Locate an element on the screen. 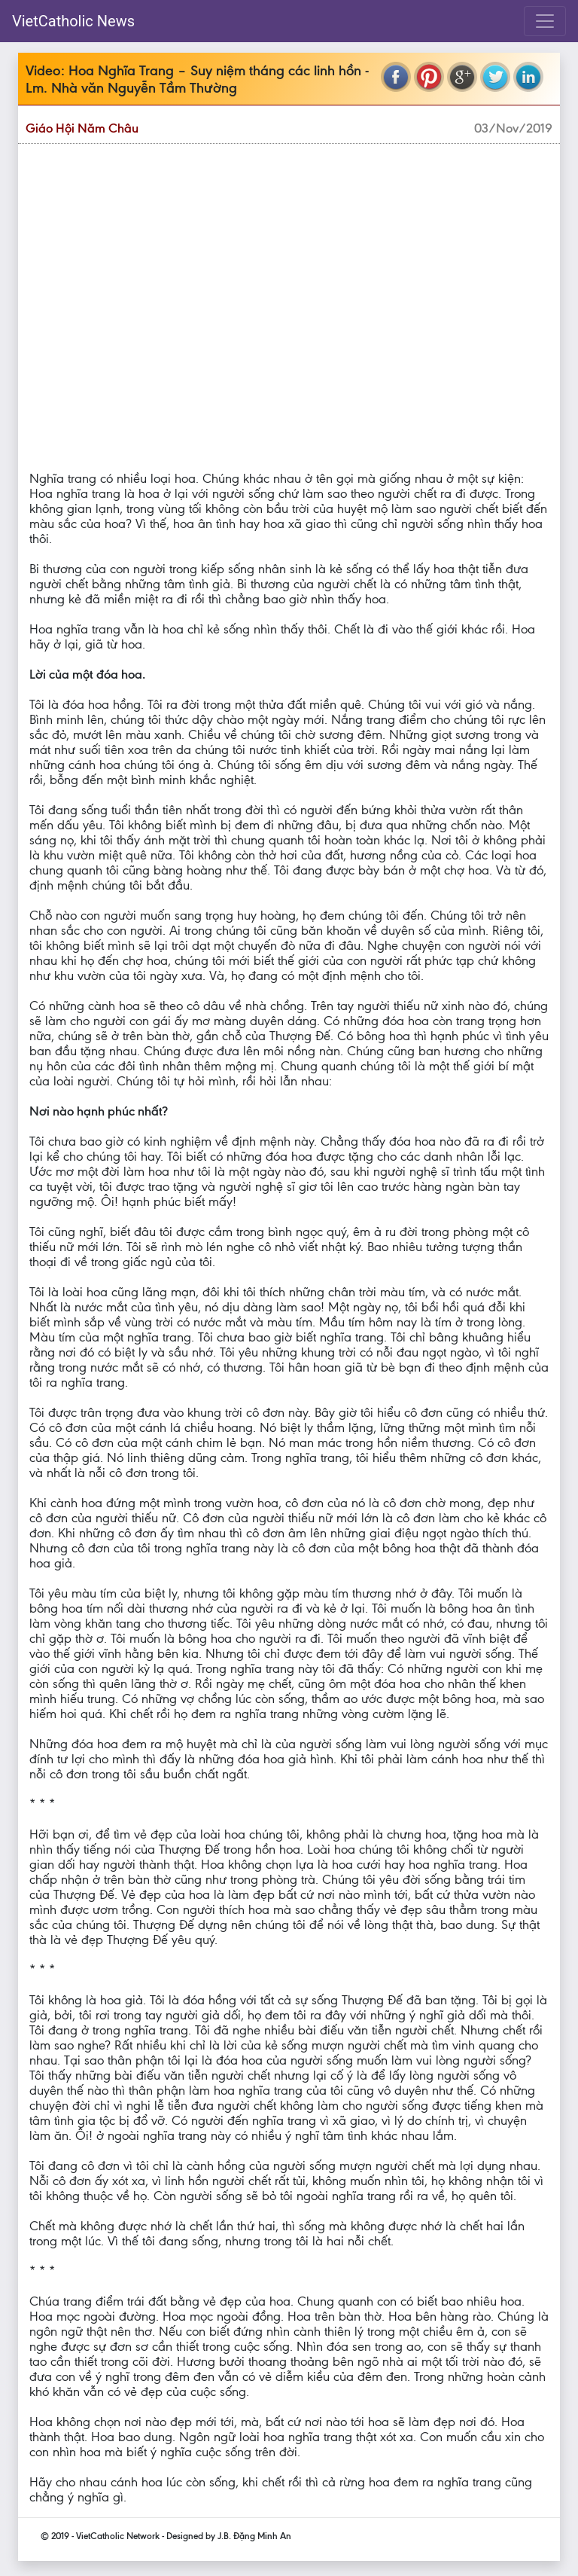 The height and width of the screenshot is (2576, 578). VietCatholic News is located at coordinates (73, 21).